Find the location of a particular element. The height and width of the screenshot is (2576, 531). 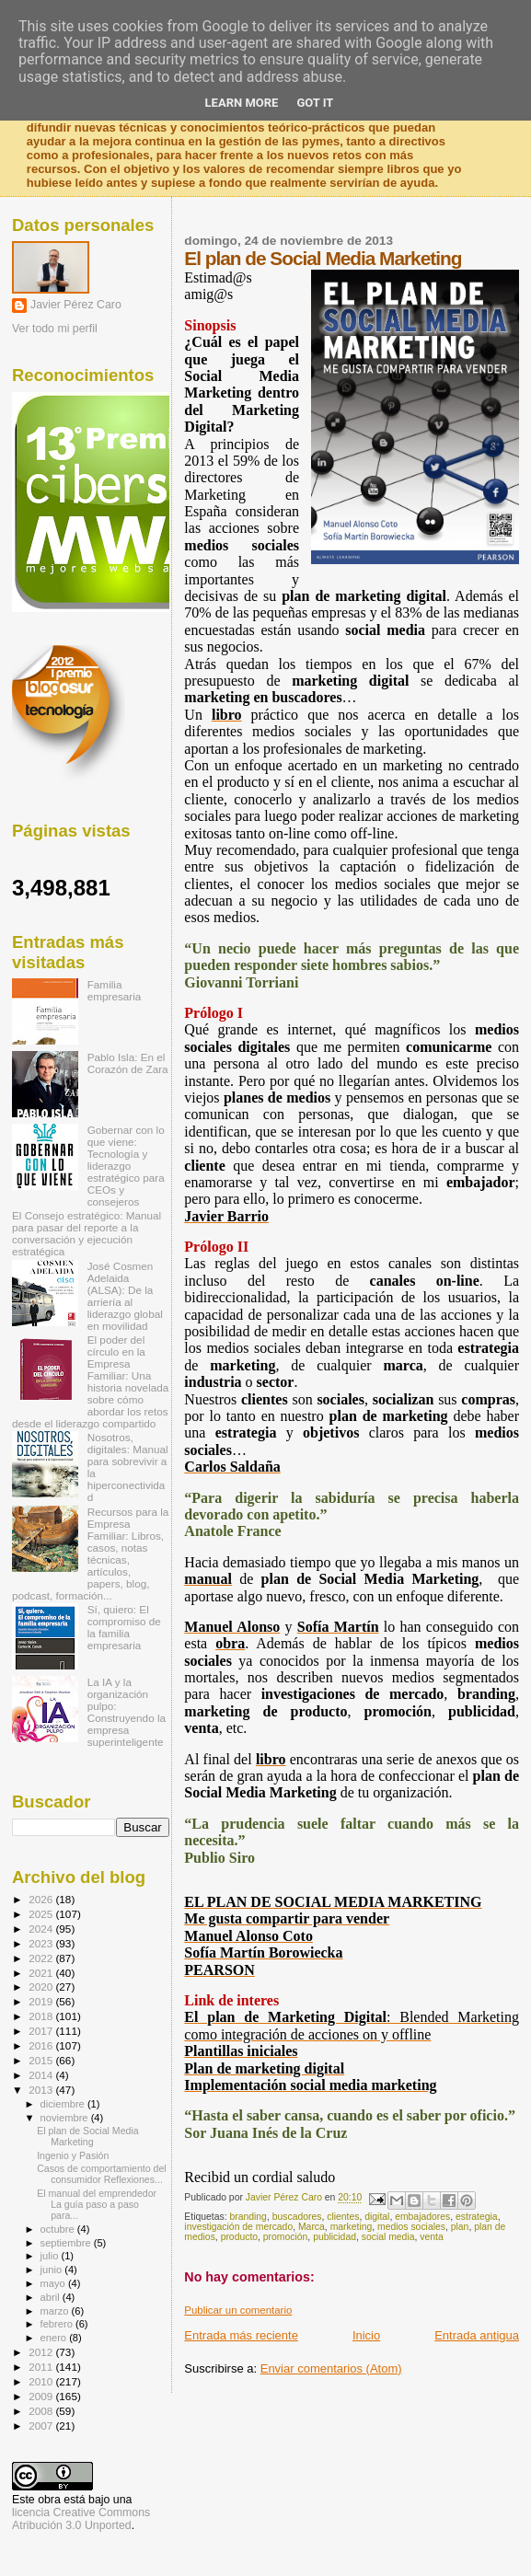

venta is located at coordinates (431, 2237).